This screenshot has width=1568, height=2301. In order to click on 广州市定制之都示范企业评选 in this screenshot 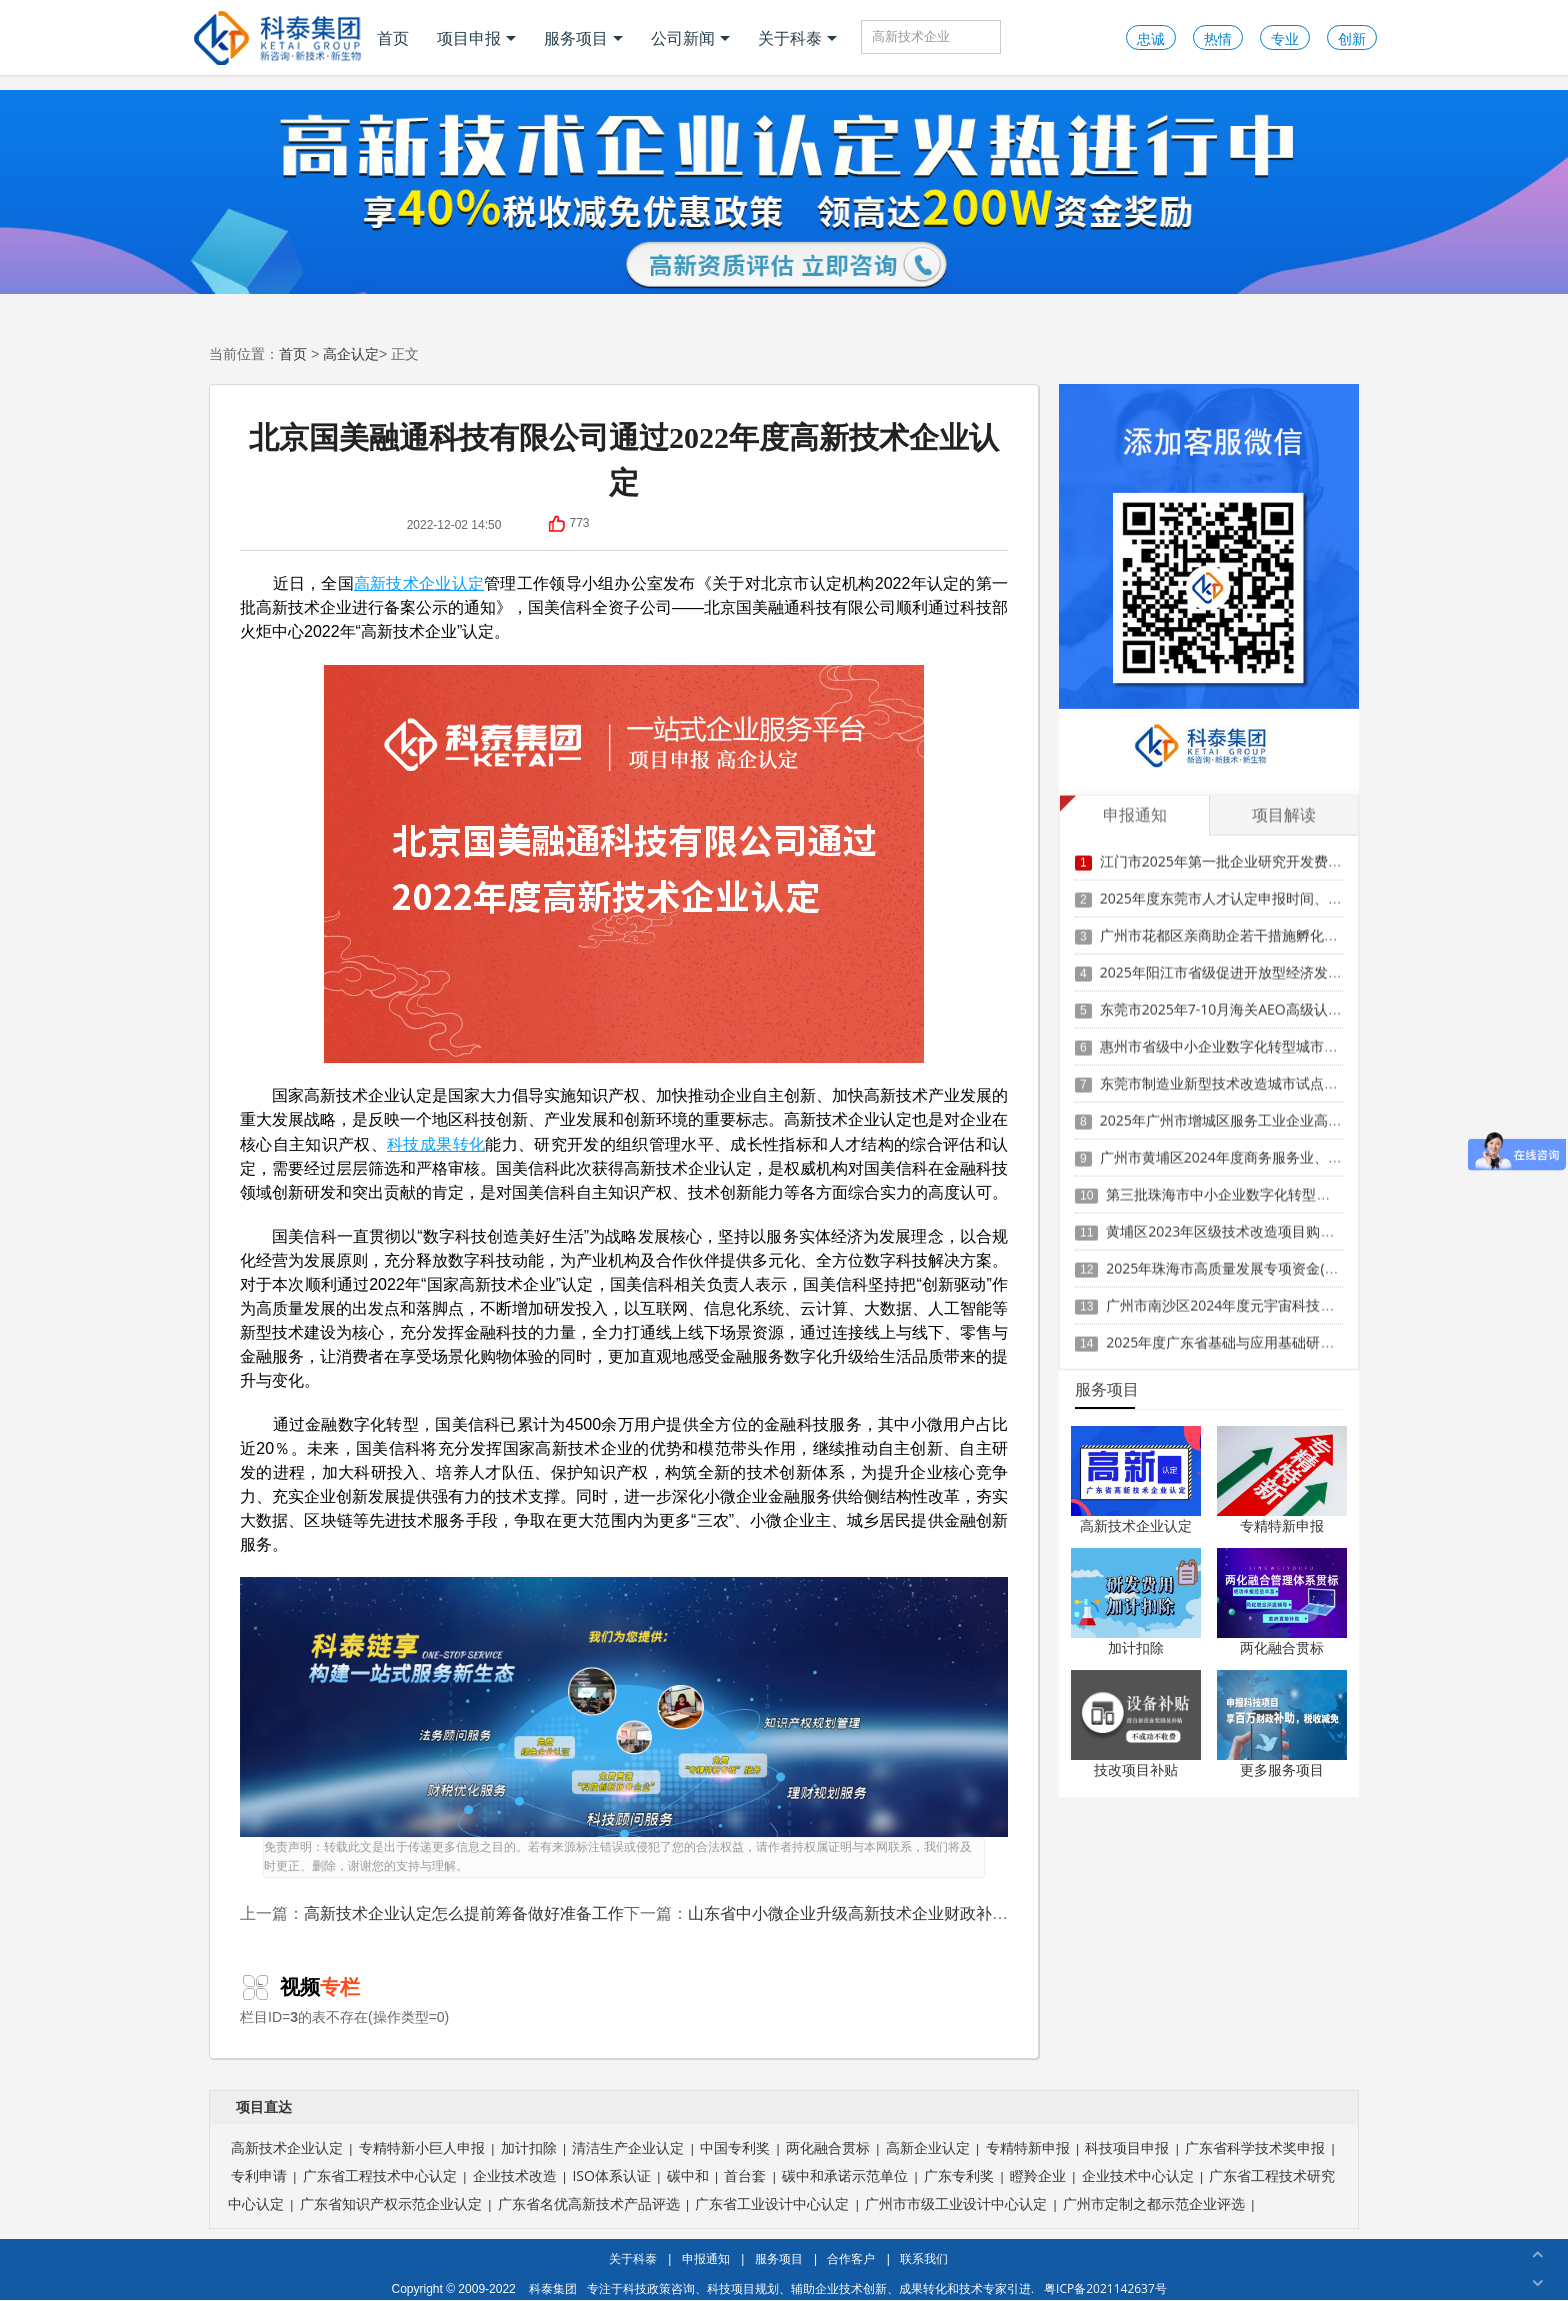, I will do `click(1154, 2203)`.